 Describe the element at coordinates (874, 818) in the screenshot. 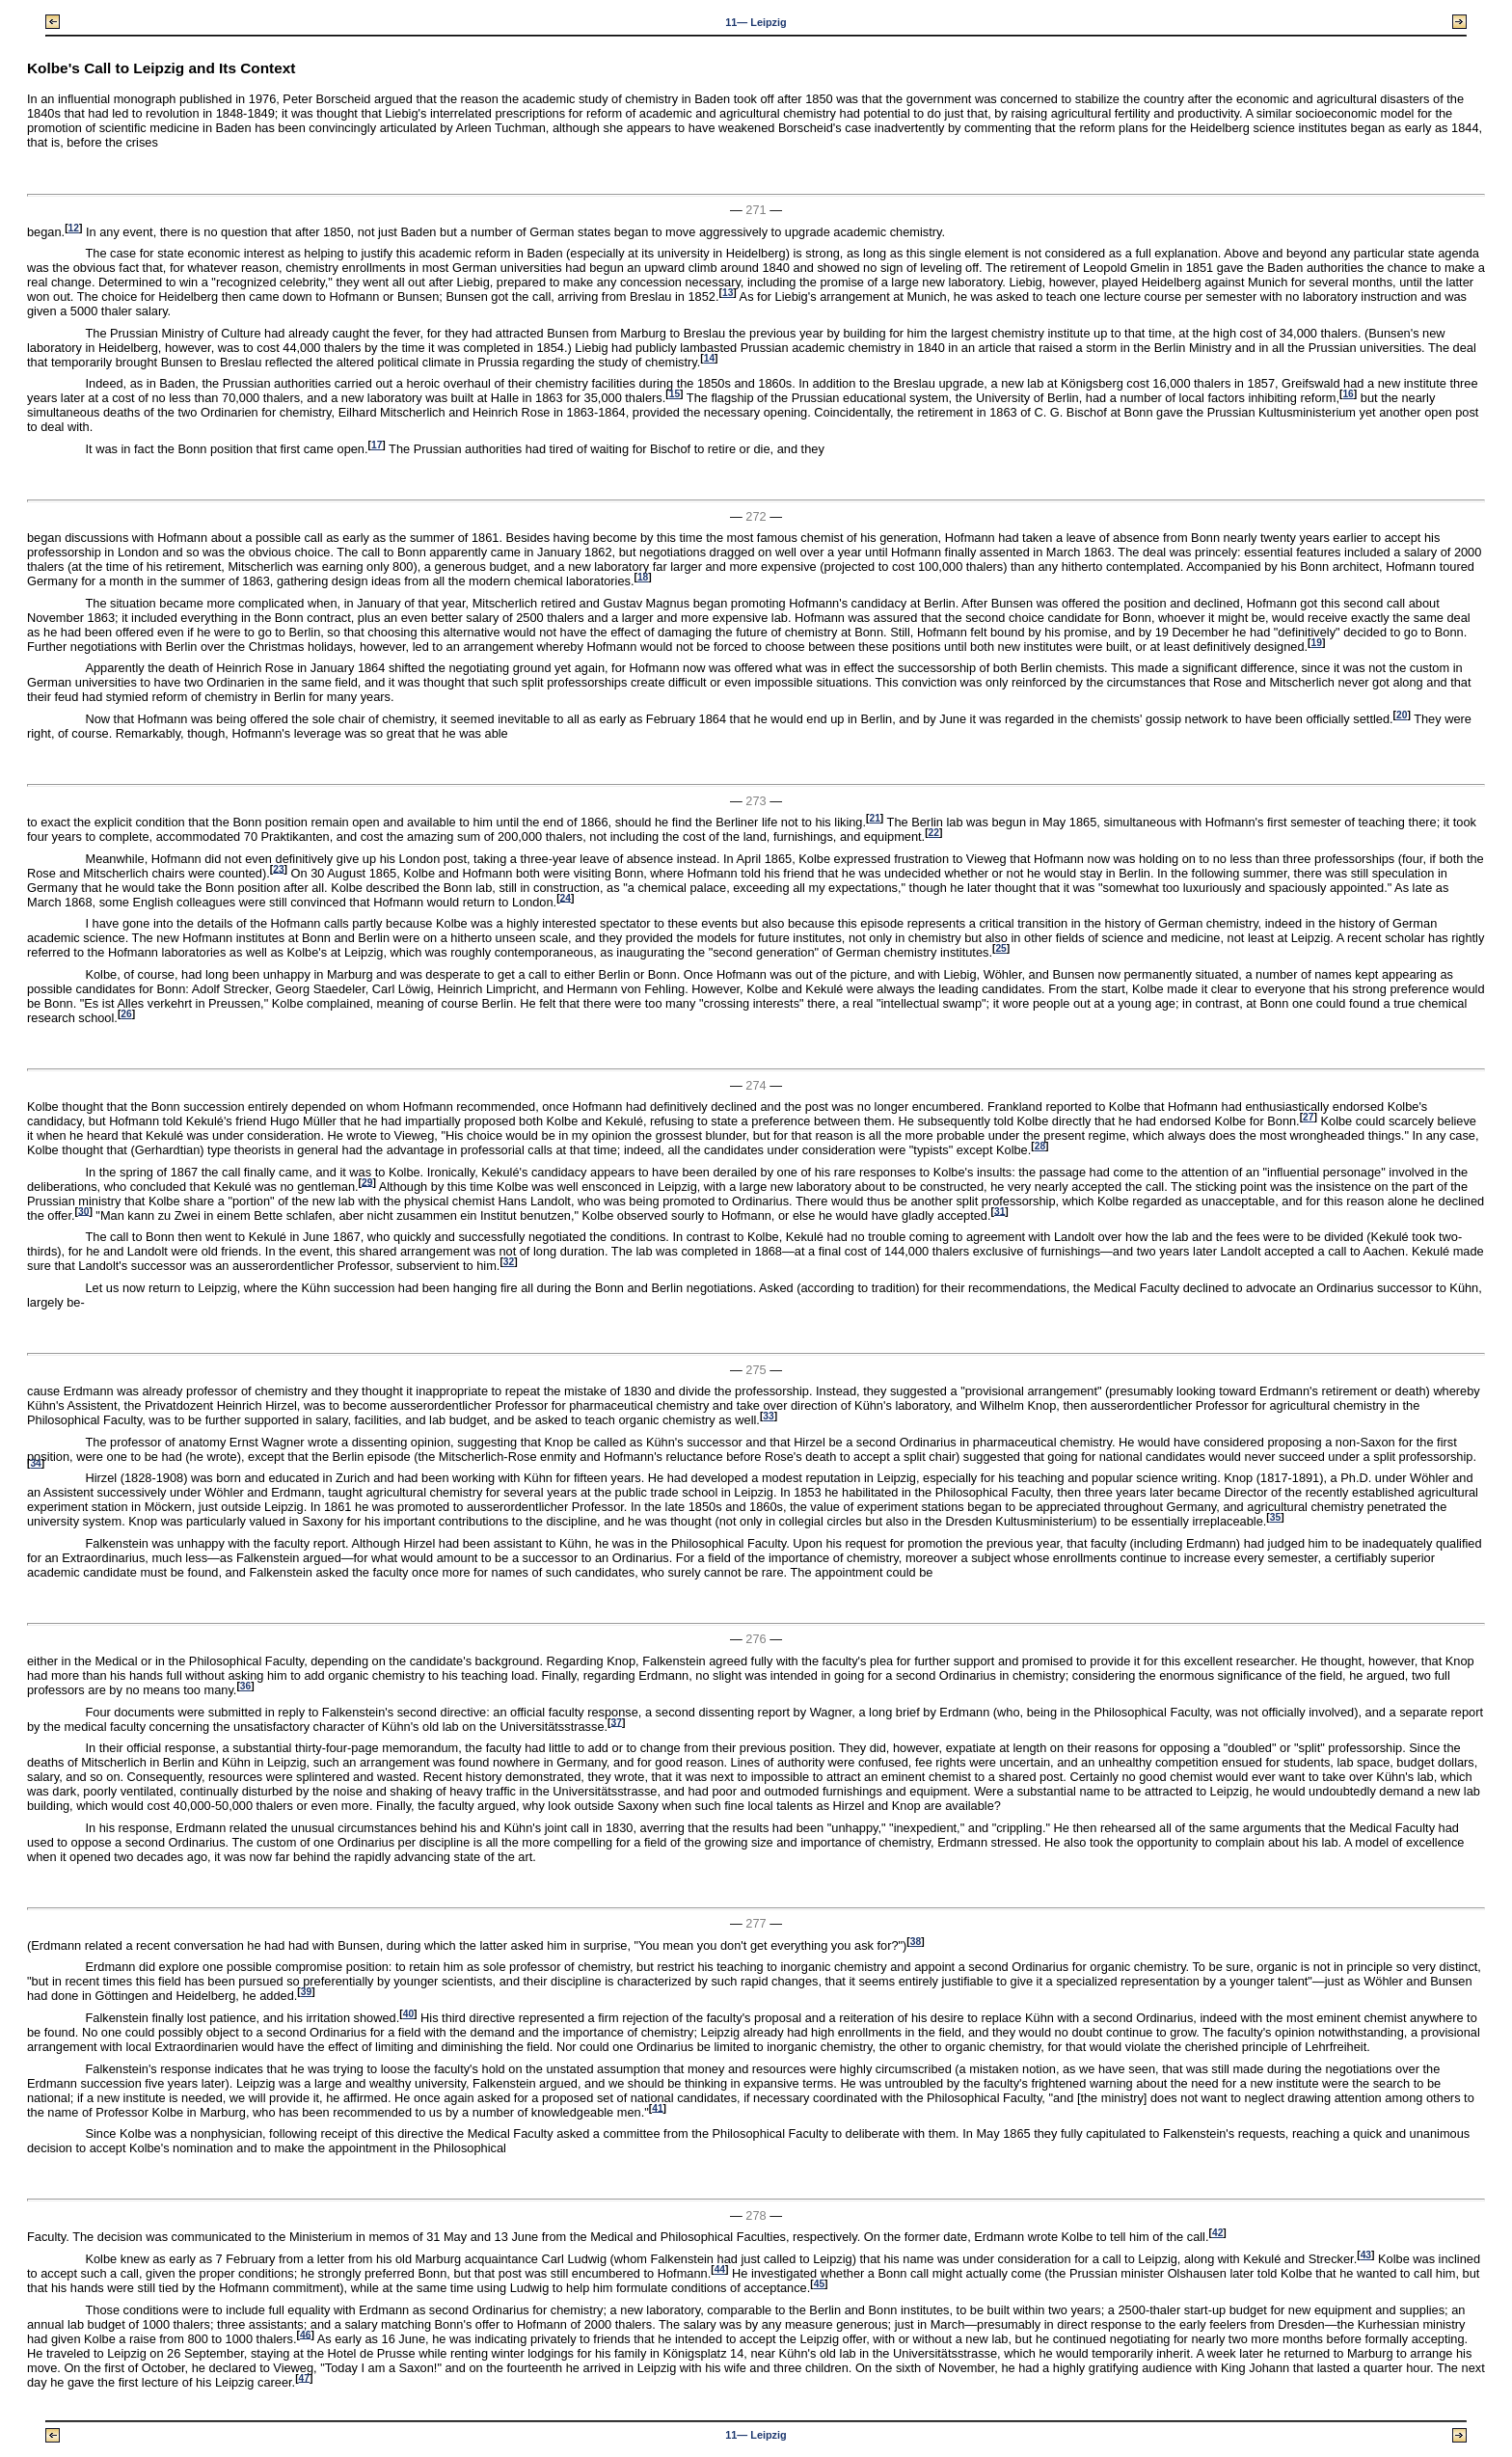

I see `21` at that location.